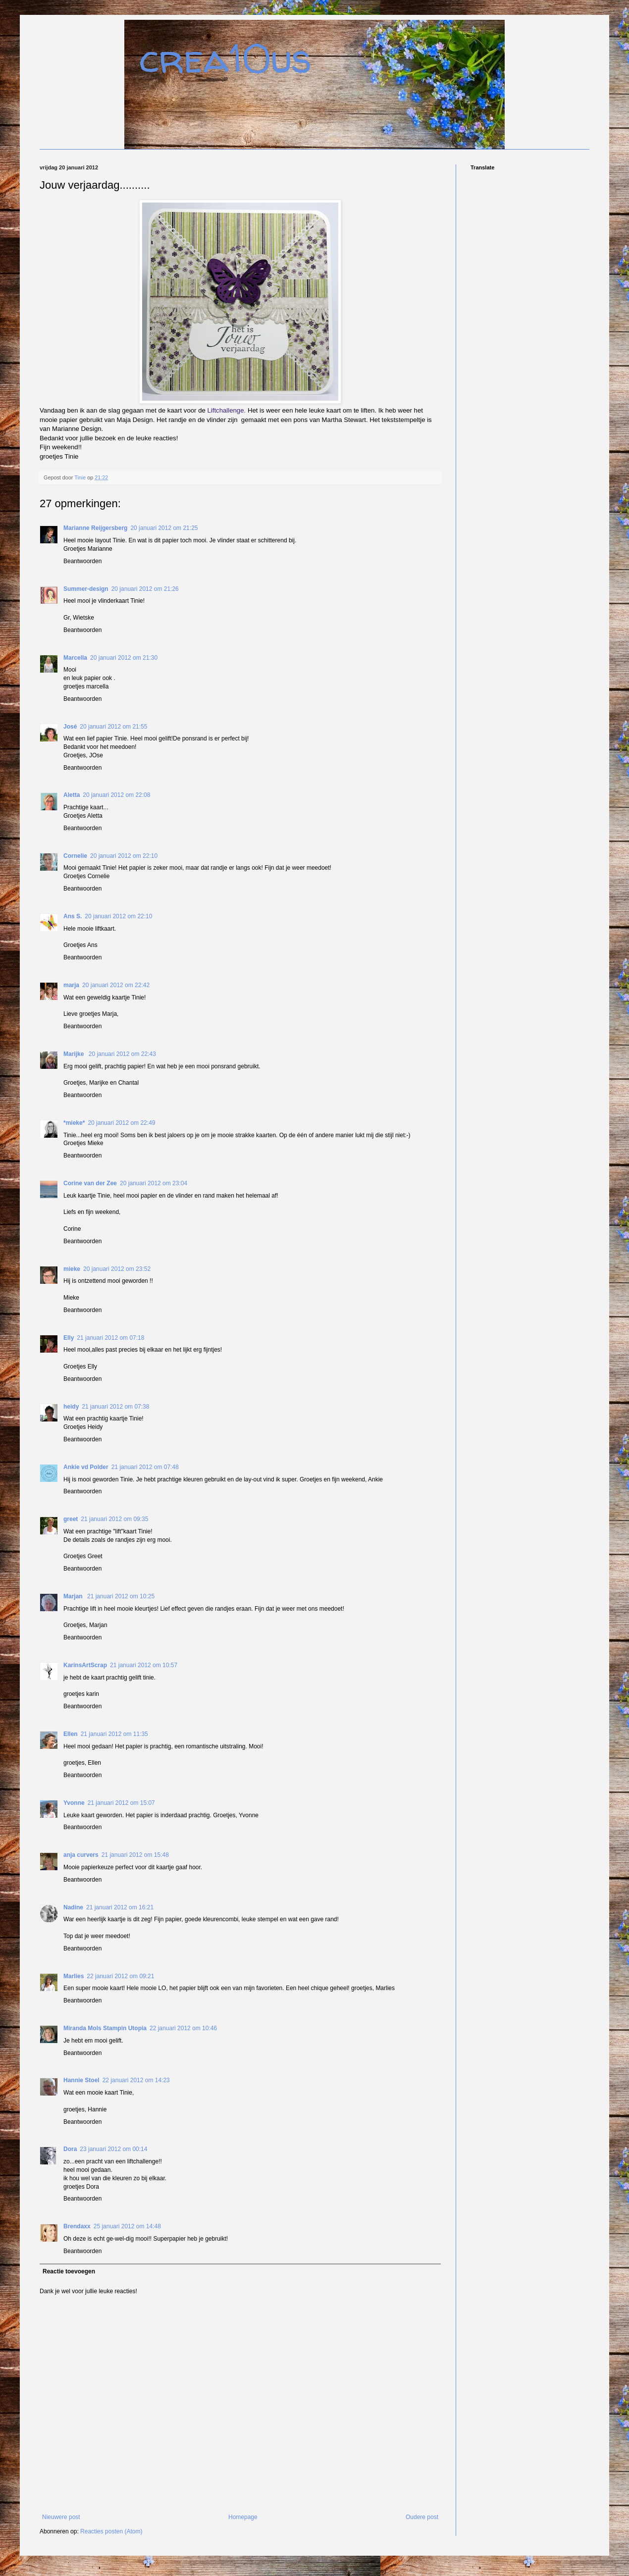  I want to click on Ellen, so click(70, 1734).